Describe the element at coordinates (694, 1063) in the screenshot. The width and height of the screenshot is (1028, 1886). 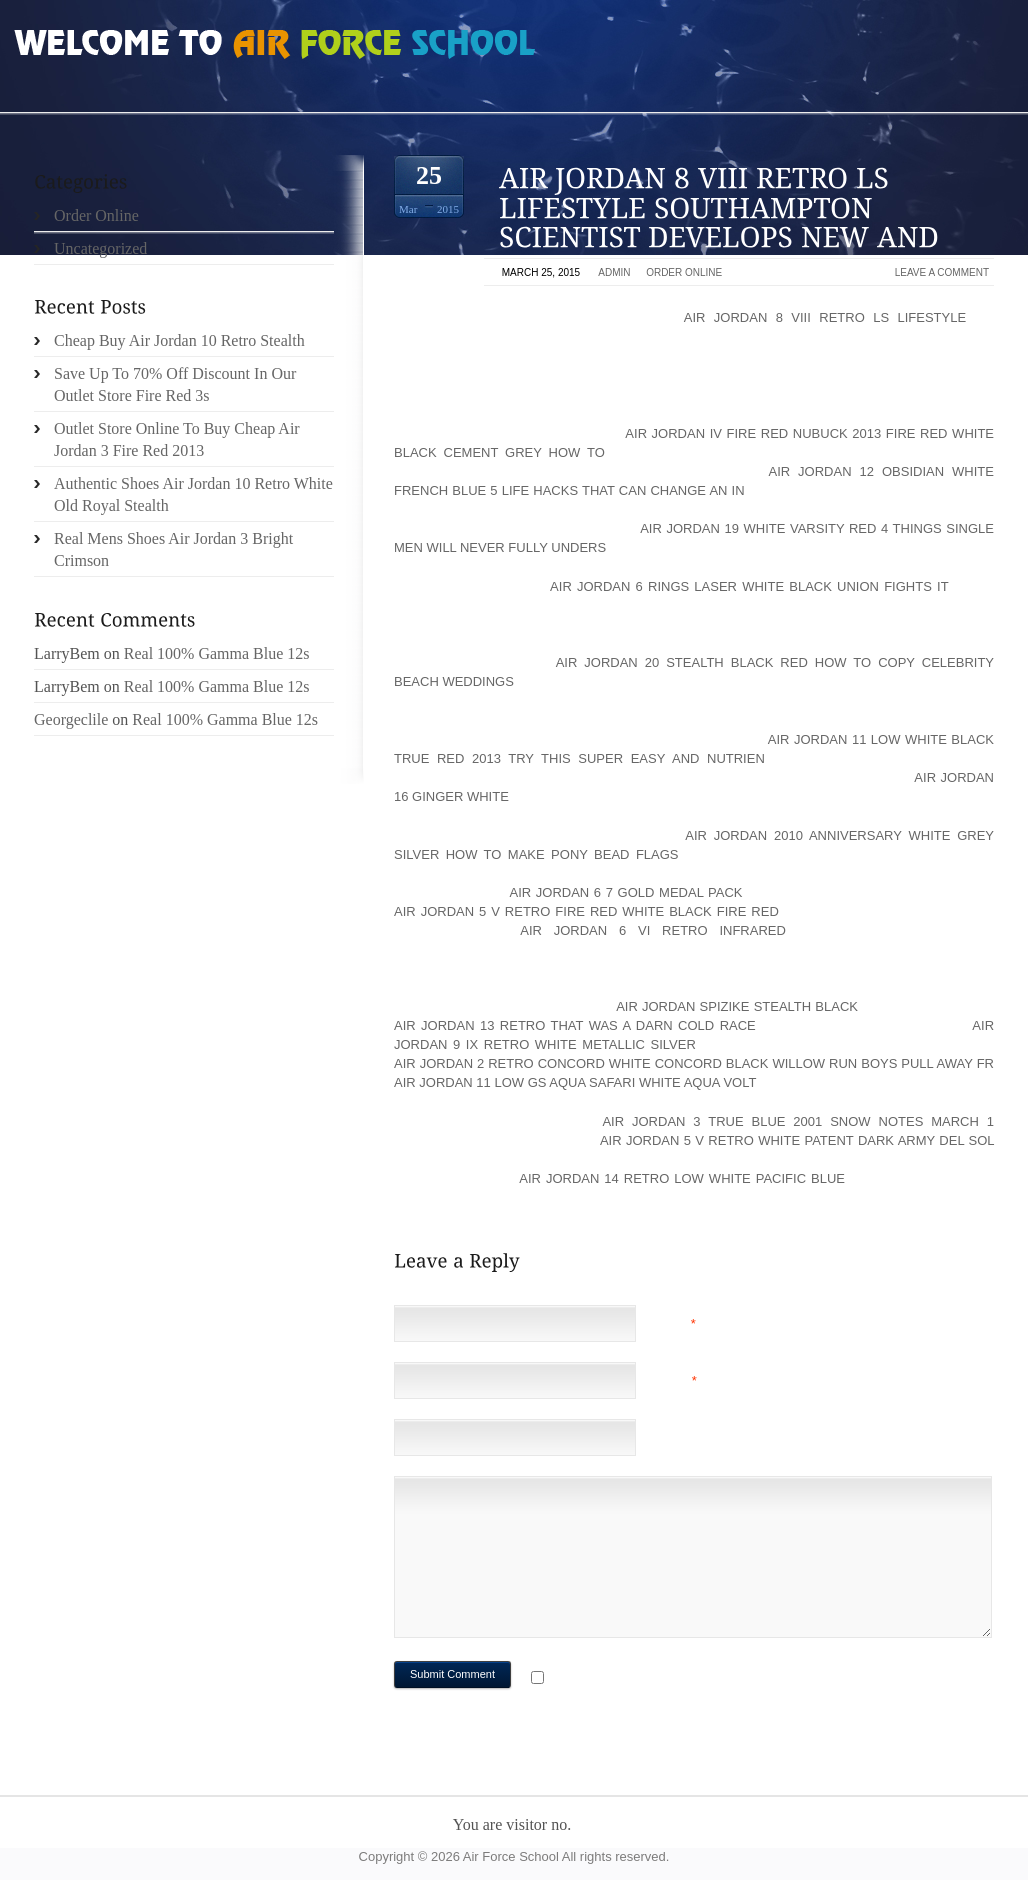
I see `air jordan 2 retro concord white concord black Willow Run boys pull away fr` at that location.